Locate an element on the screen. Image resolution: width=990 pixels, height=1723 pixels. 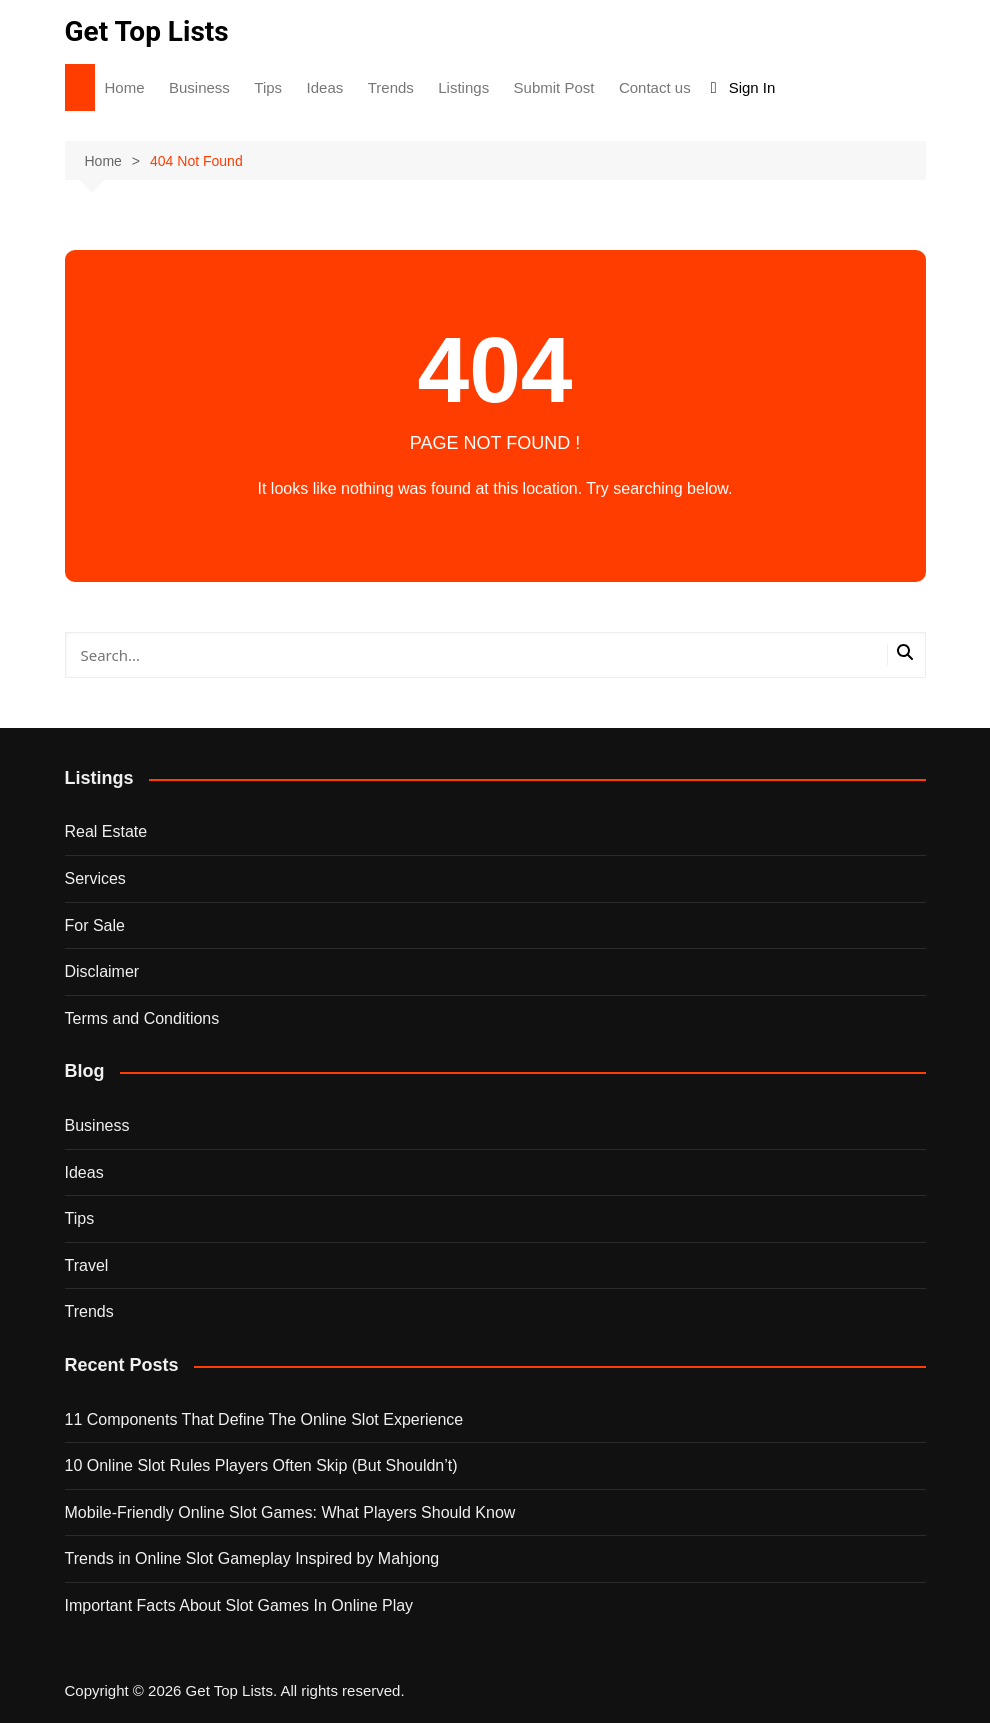
Tips is located at coordinates (268, 87).